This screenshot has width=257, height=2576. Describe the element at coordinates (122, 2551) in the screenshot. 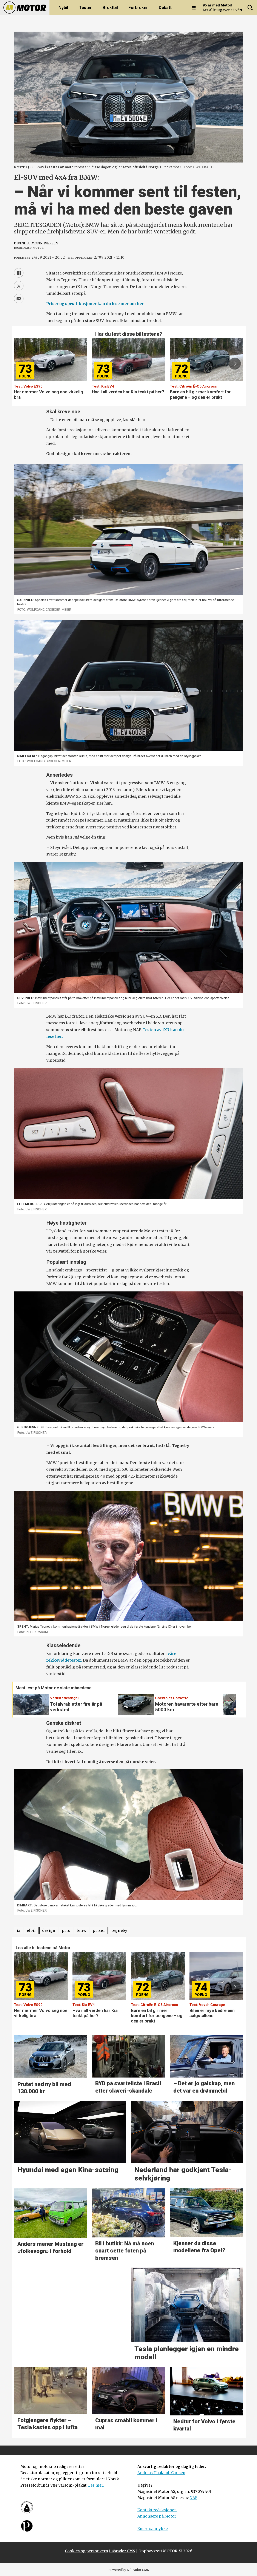

I see `Labrador CMS` at that location.